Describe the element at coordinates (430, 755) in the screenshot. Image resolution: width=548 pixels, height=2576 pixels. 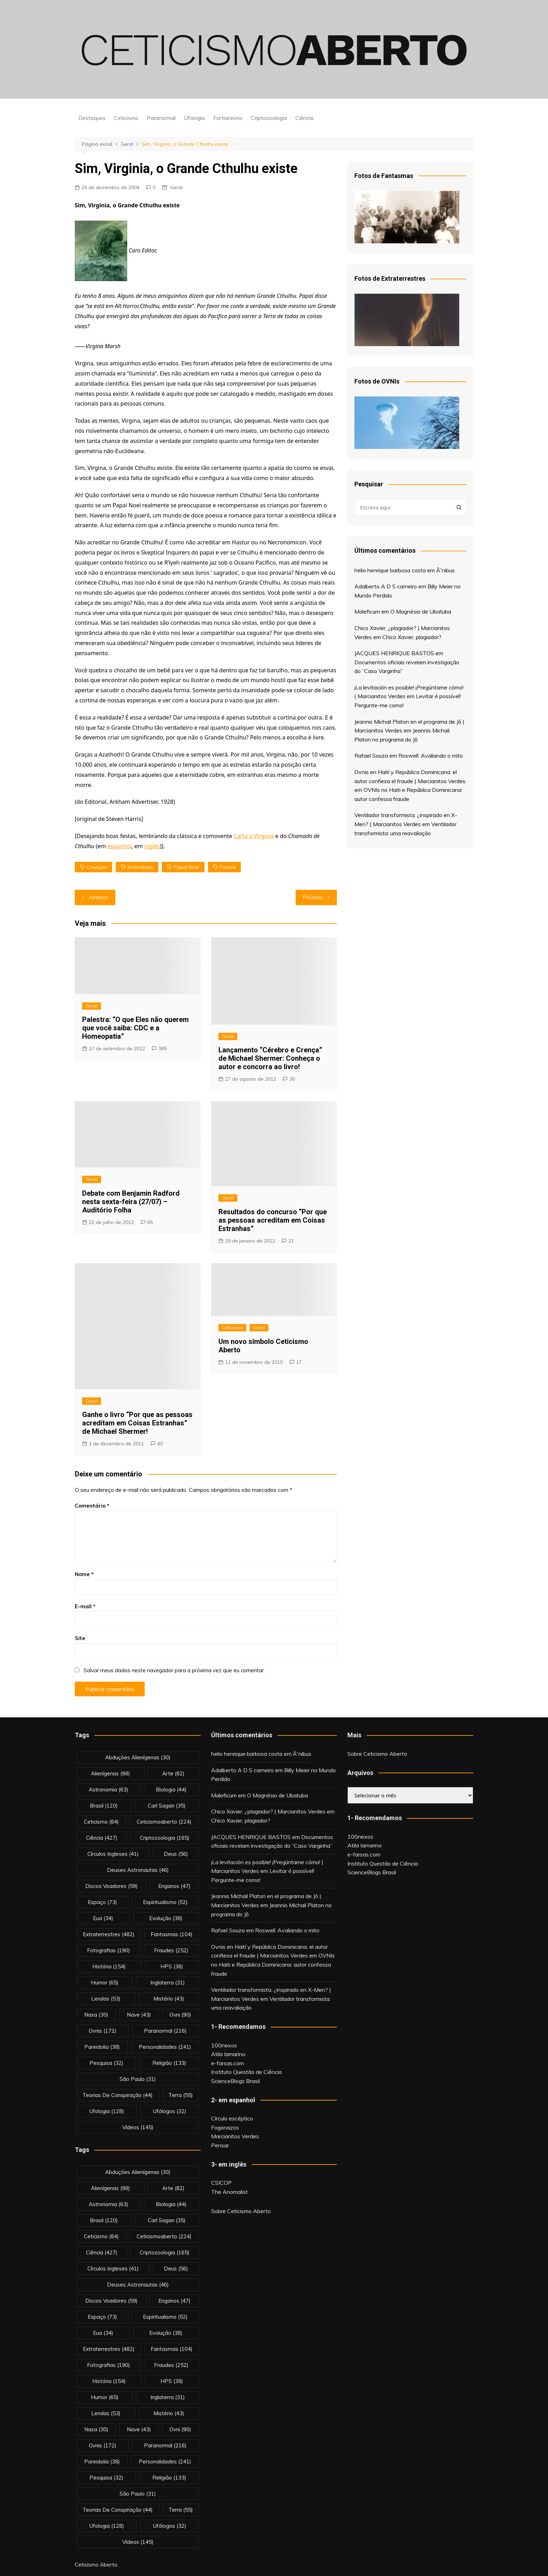
I see `Roswell: Avaliando o mito` at that location.